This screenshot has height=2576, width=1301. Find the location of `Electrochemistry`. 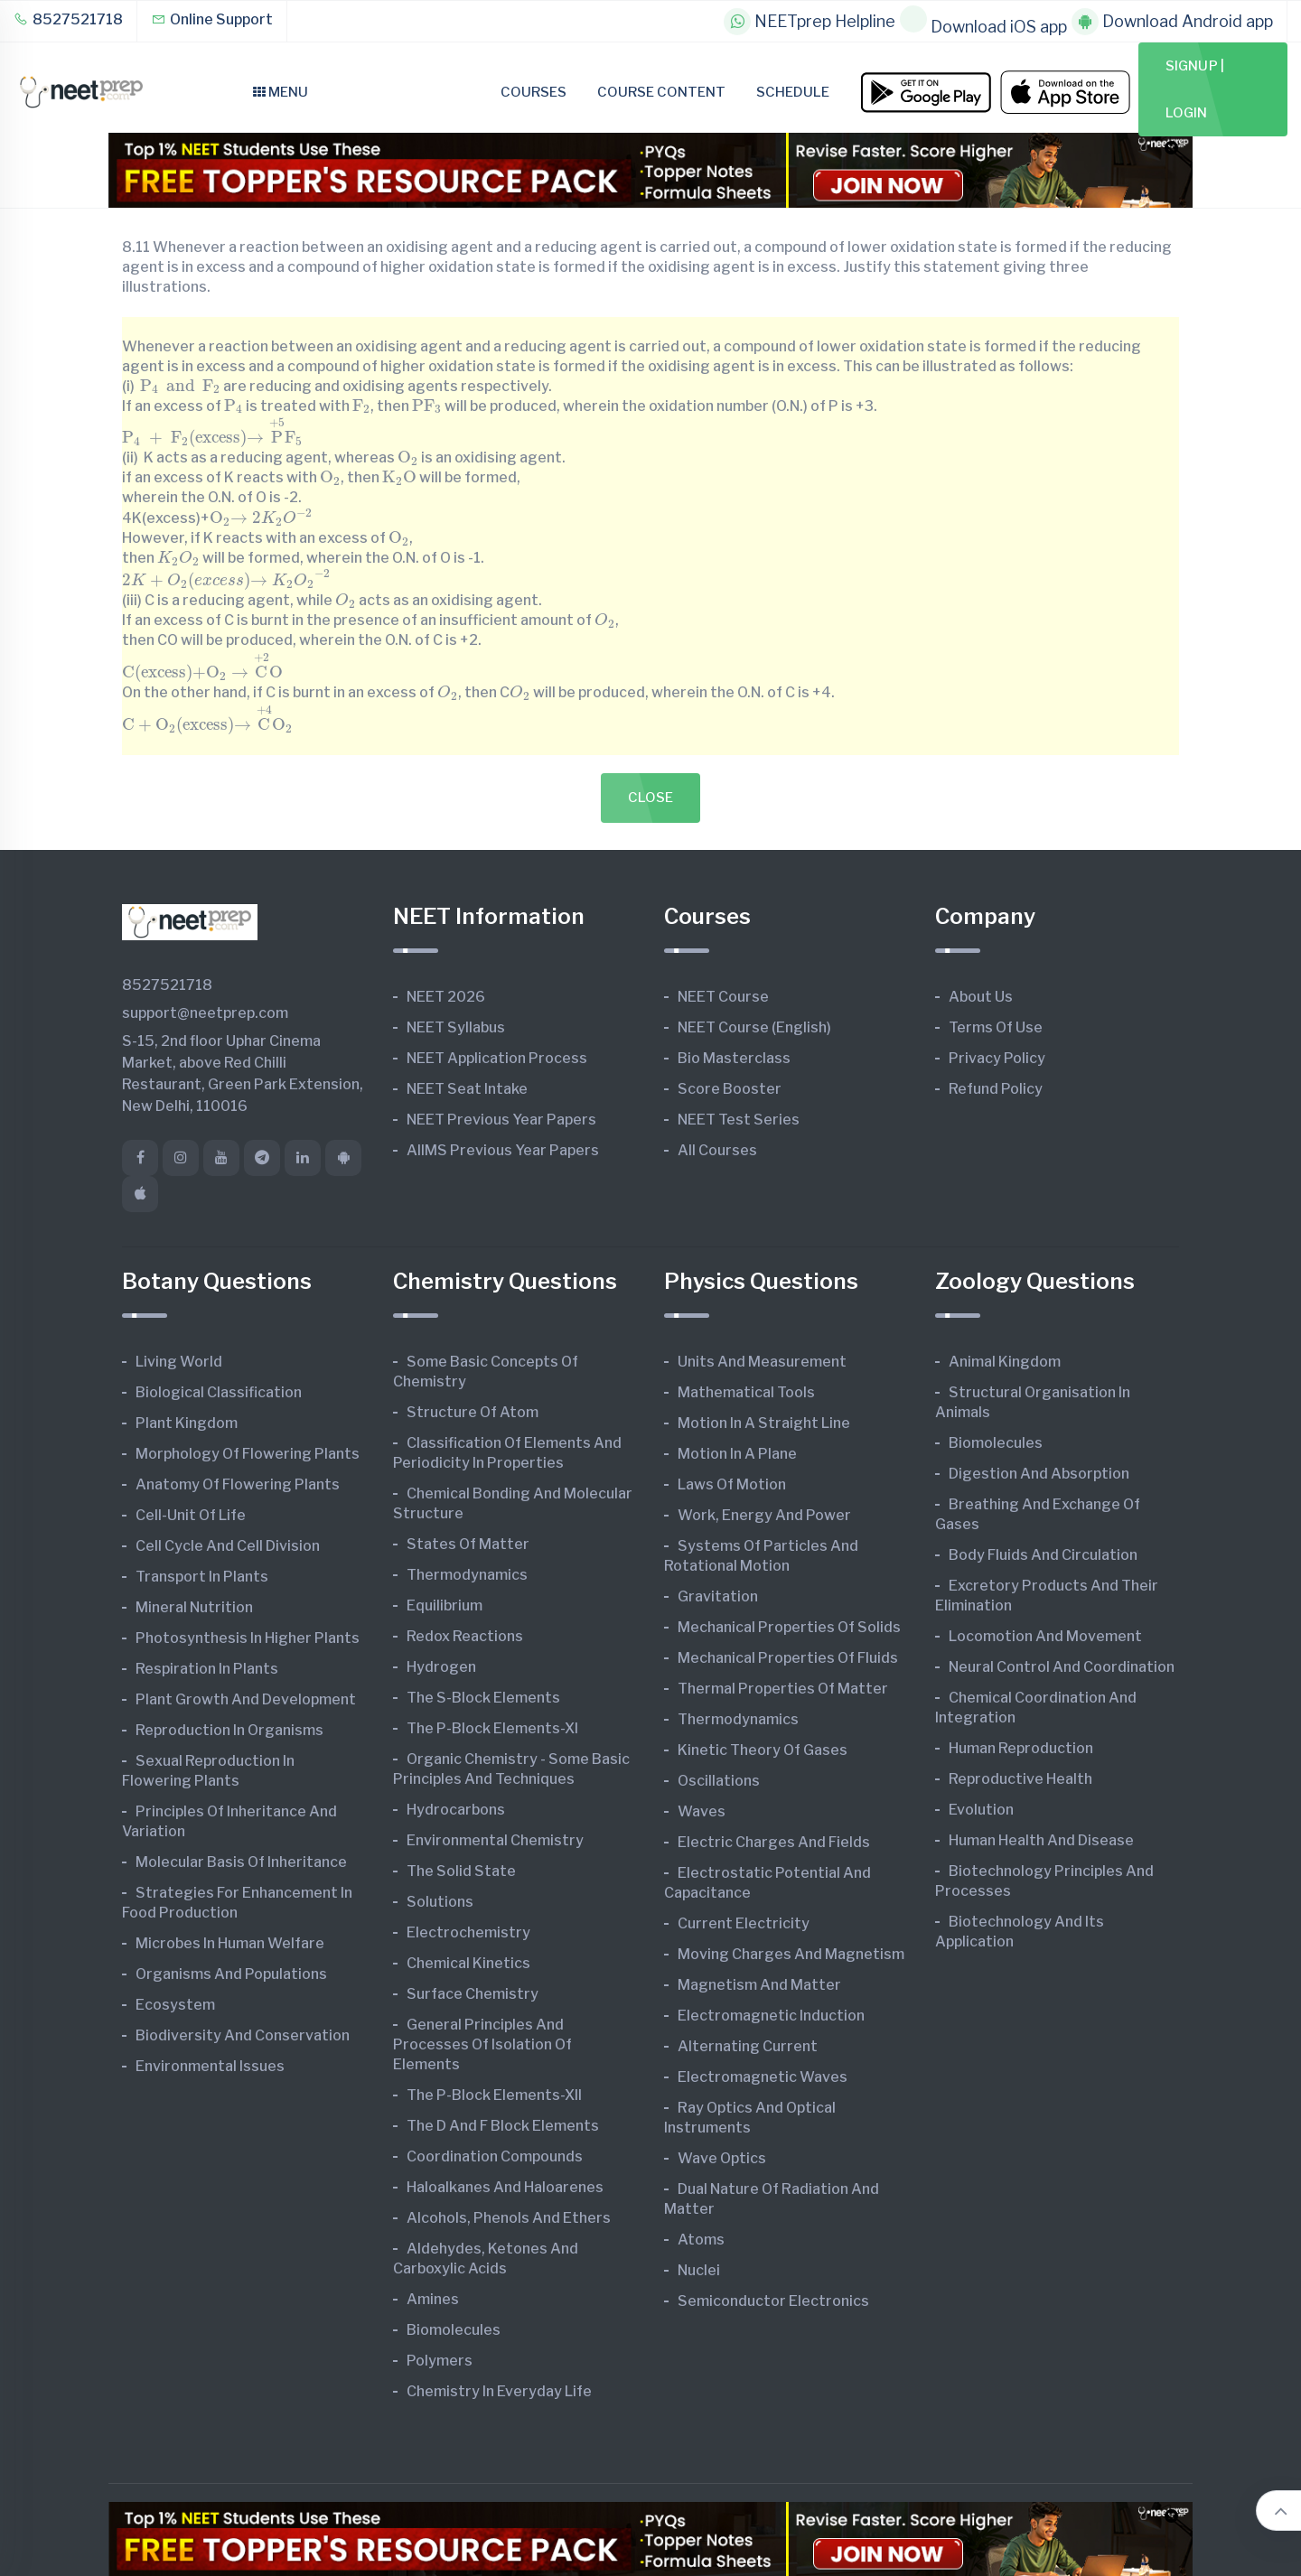

Electrochemistry is located at coordinates (468, 1932).